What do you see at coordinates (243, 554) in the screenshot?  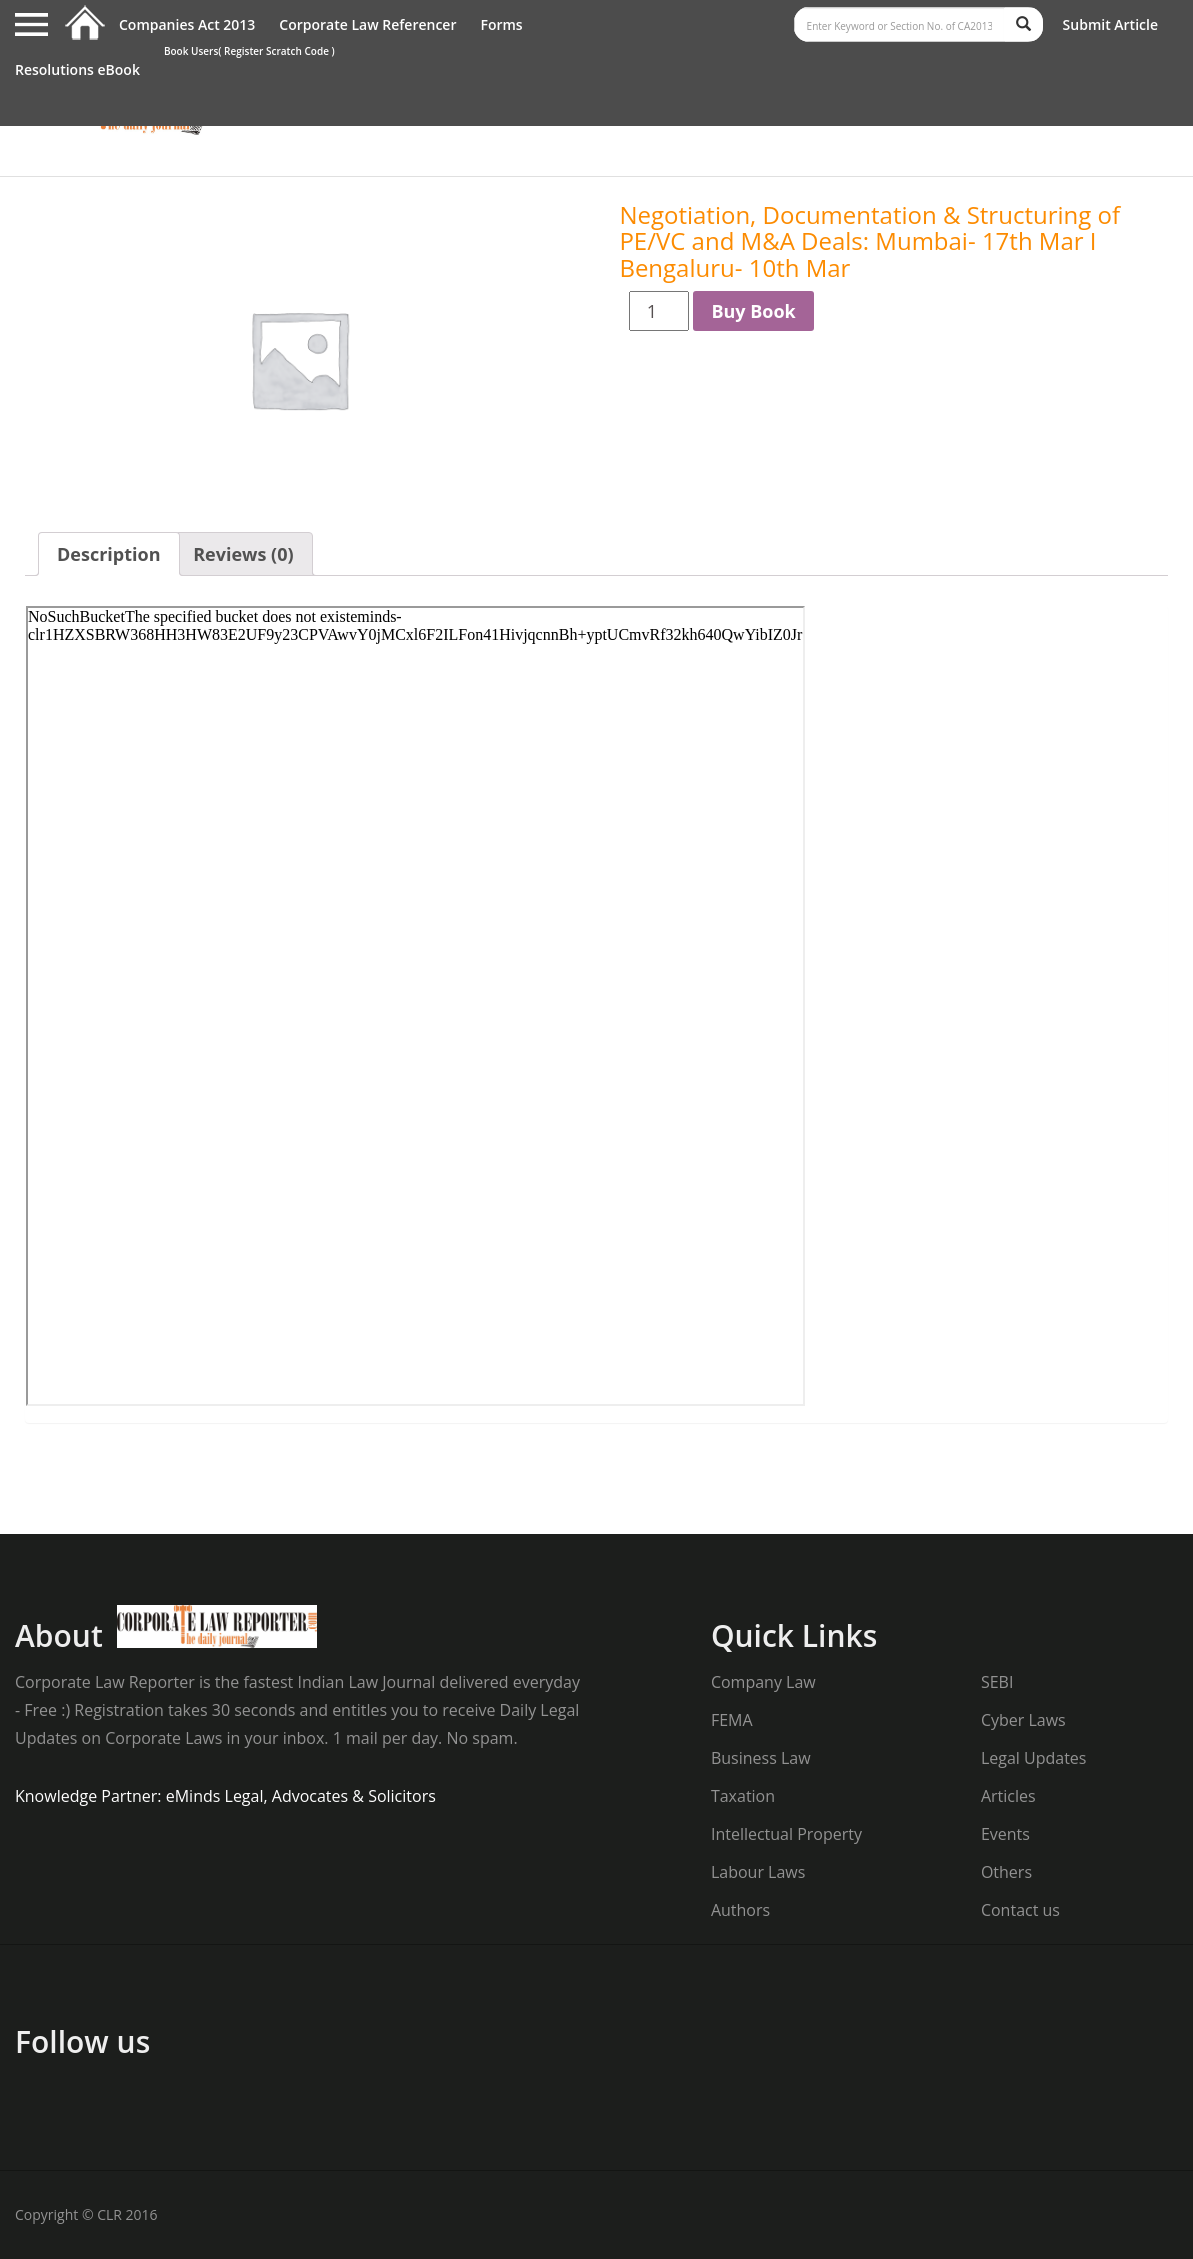 I see `Reviews (0)` at bounding box center [243, 554].